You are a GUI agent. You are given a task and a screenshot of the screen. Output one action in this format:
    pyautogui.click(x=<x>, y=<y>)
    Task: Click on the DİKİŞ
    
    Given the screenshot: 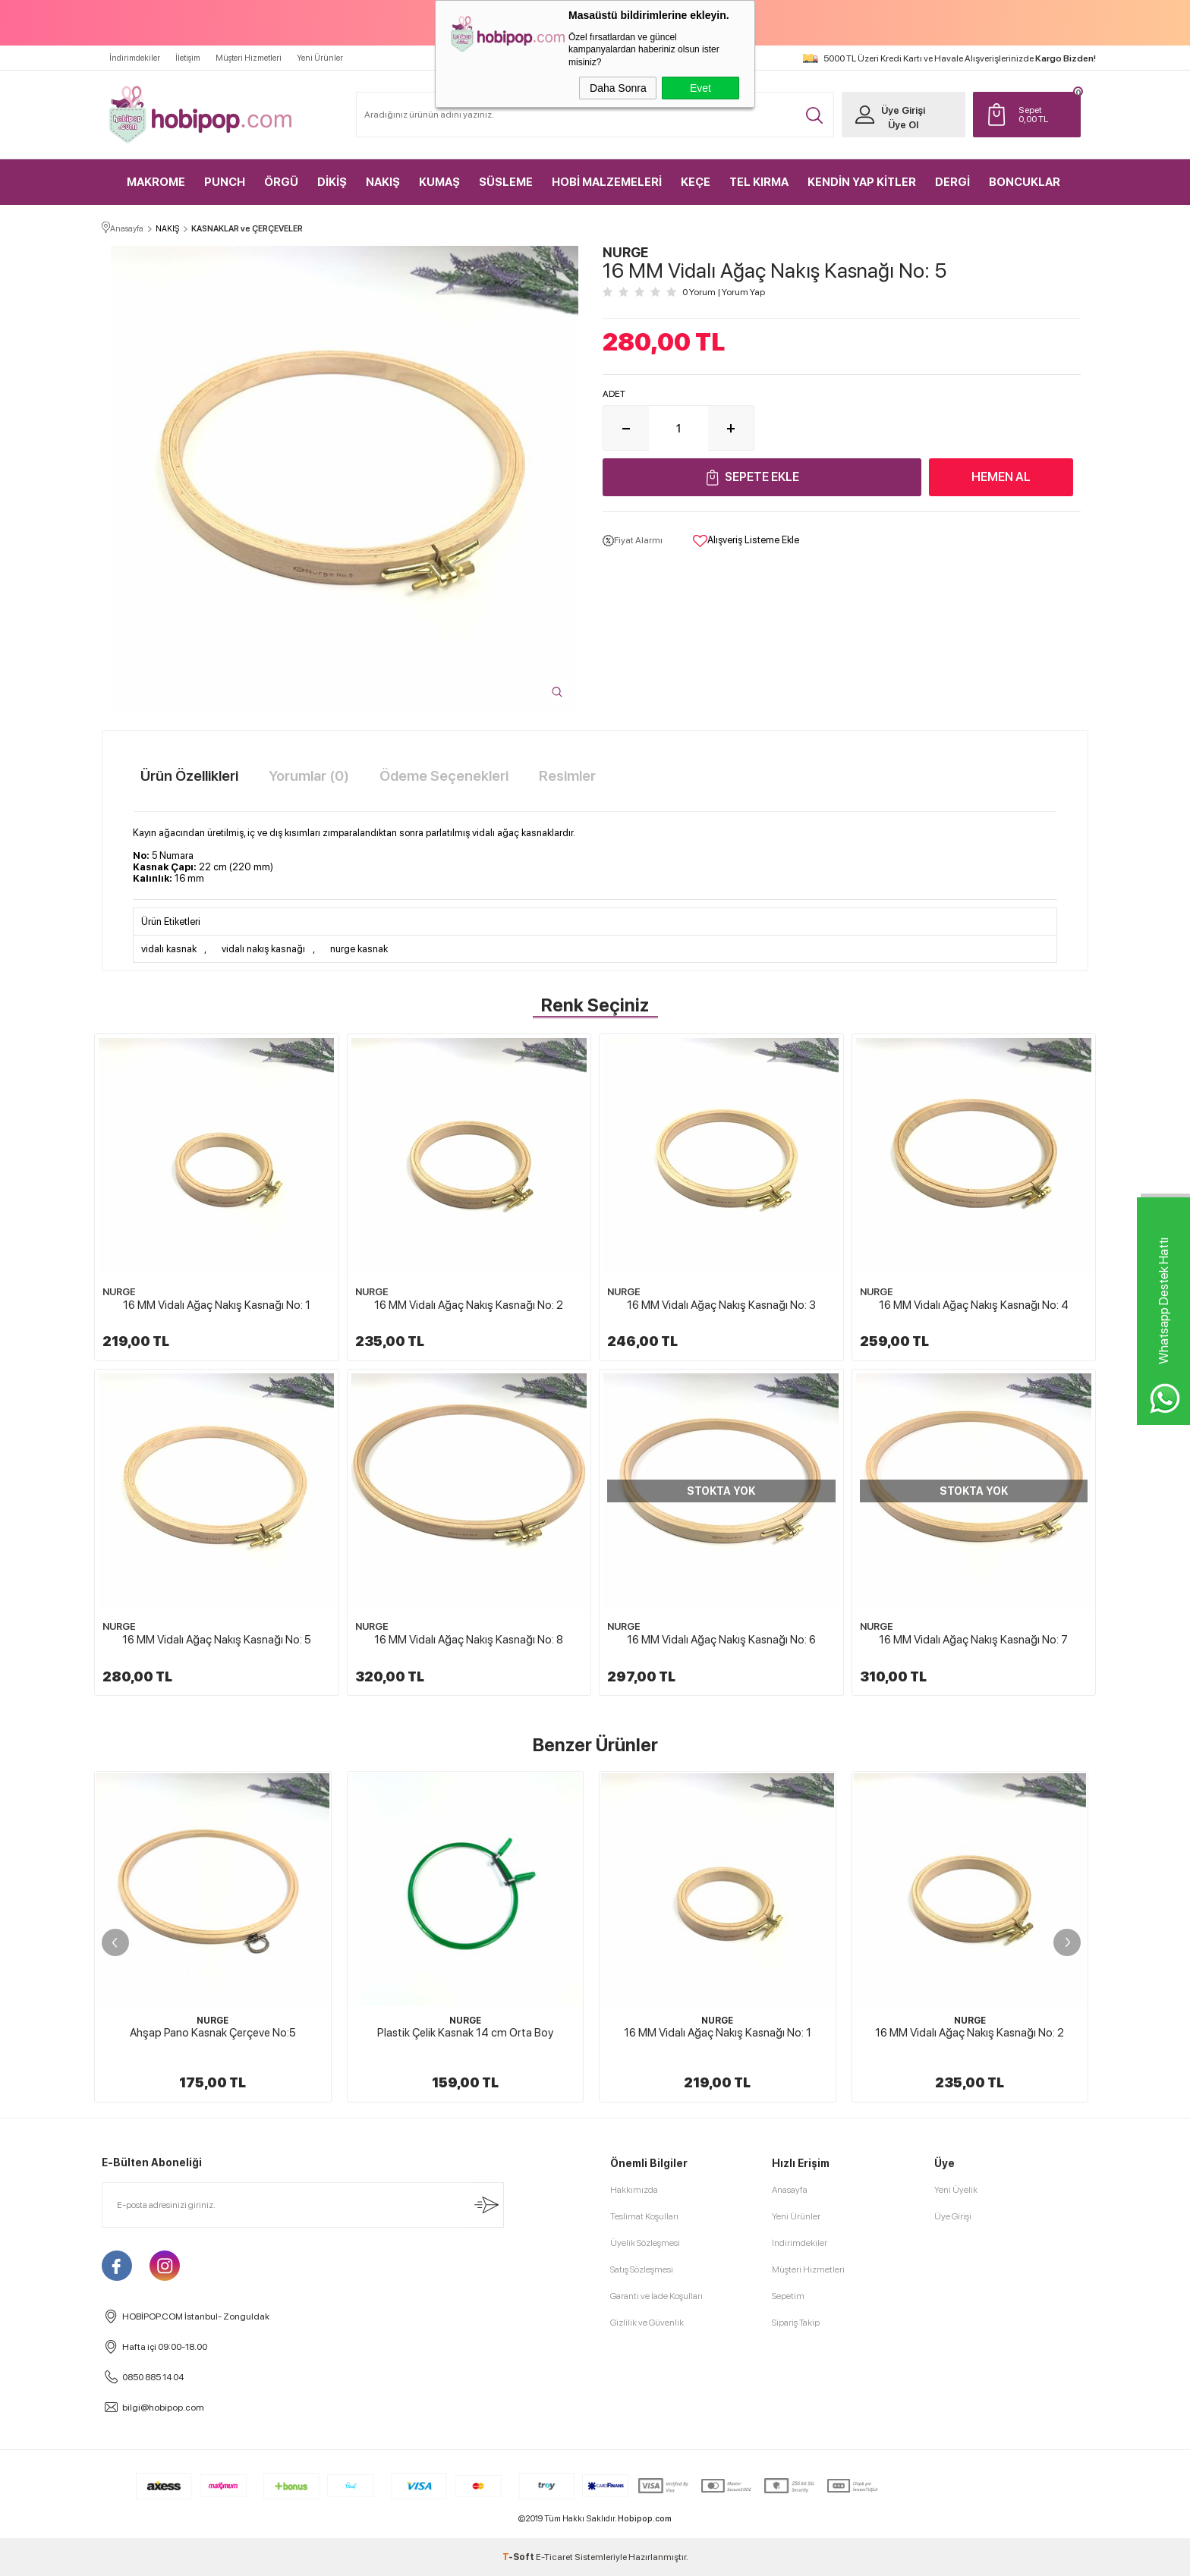 What is the action you would take?
    pyautogui.click(x=332, y=182)
    